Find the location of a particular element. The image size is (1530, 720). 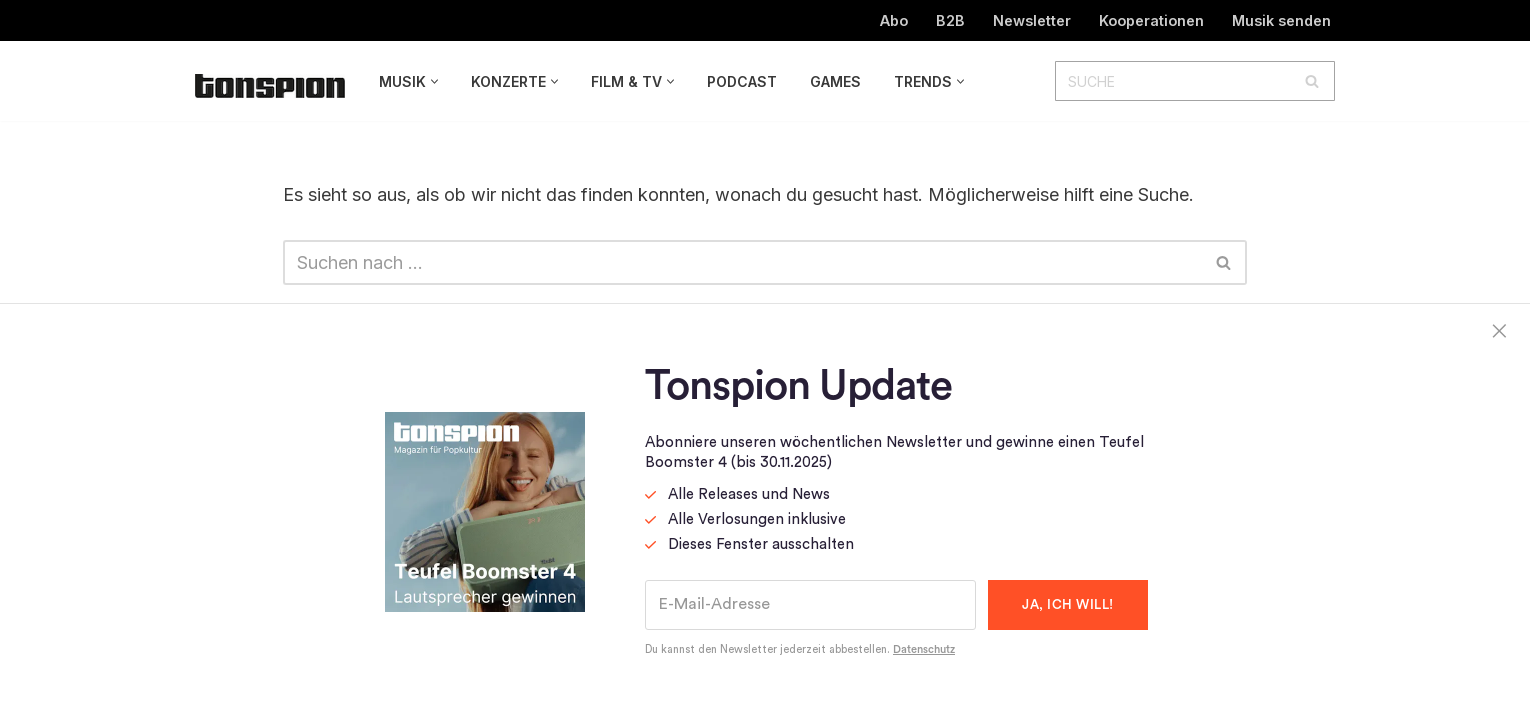

Podcast is located at coordinates (742, 81).